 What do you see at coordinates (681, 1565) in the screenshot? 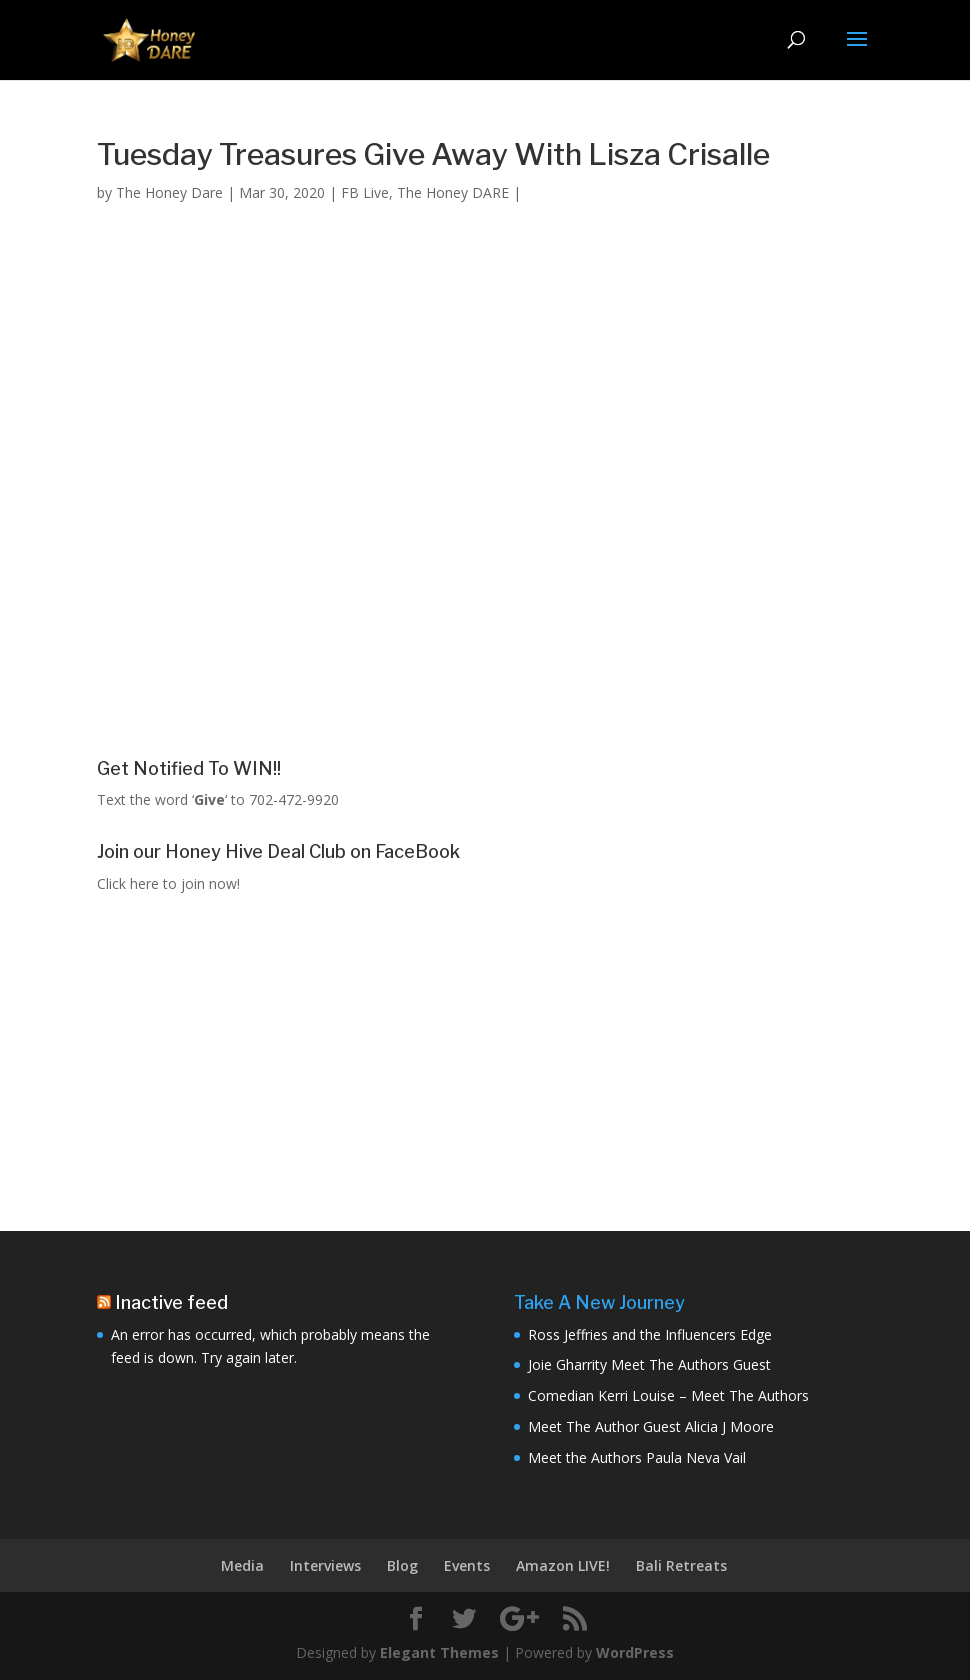
I see `Bali Retreats` at bounding box center [681, 1565].